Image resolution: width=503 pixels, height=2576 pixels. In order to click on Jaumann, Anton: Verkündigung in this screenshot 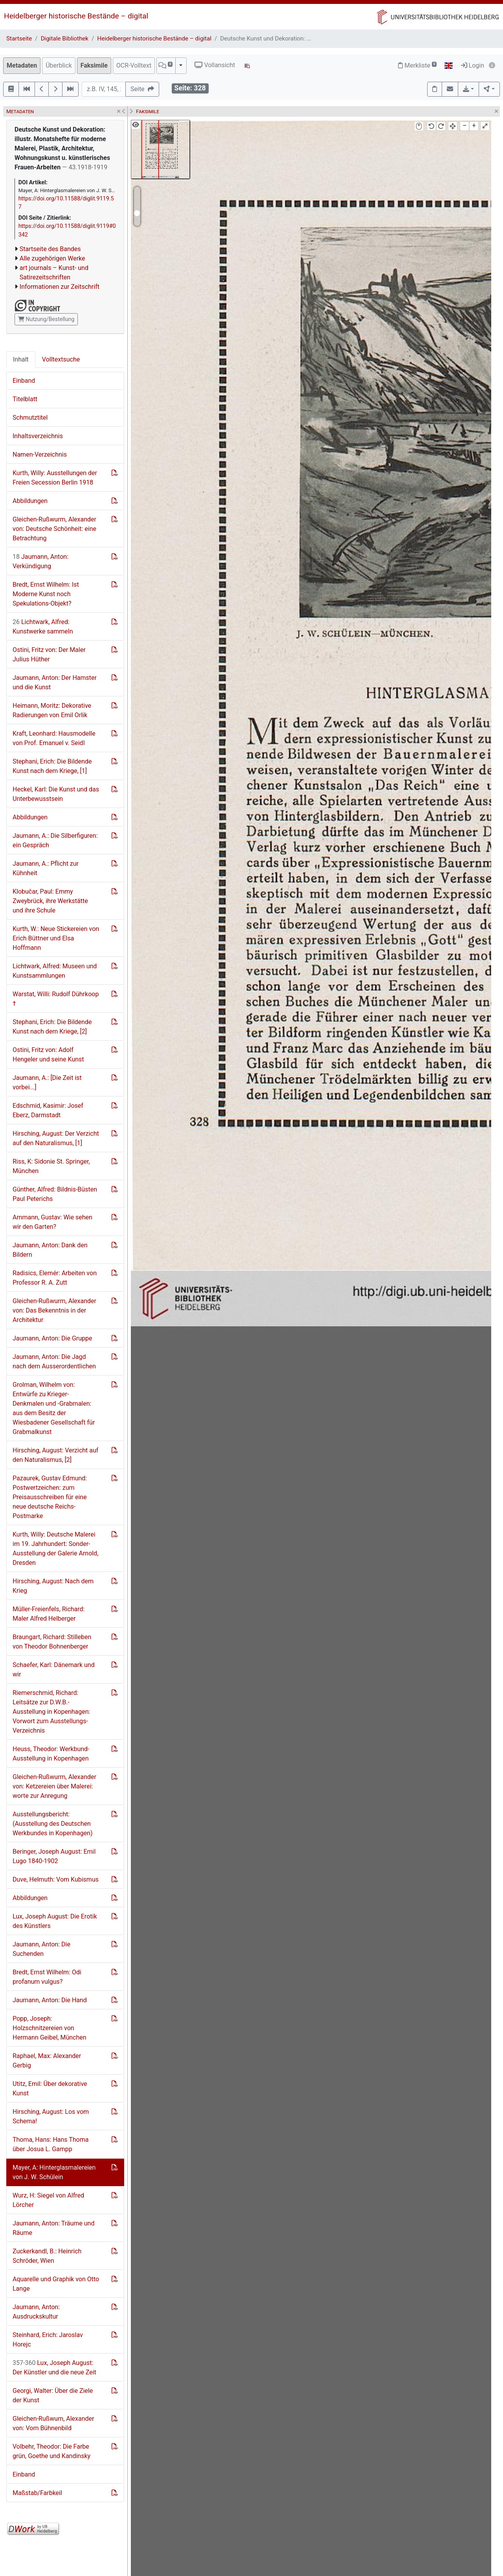, I will do `click(40, 561)`.